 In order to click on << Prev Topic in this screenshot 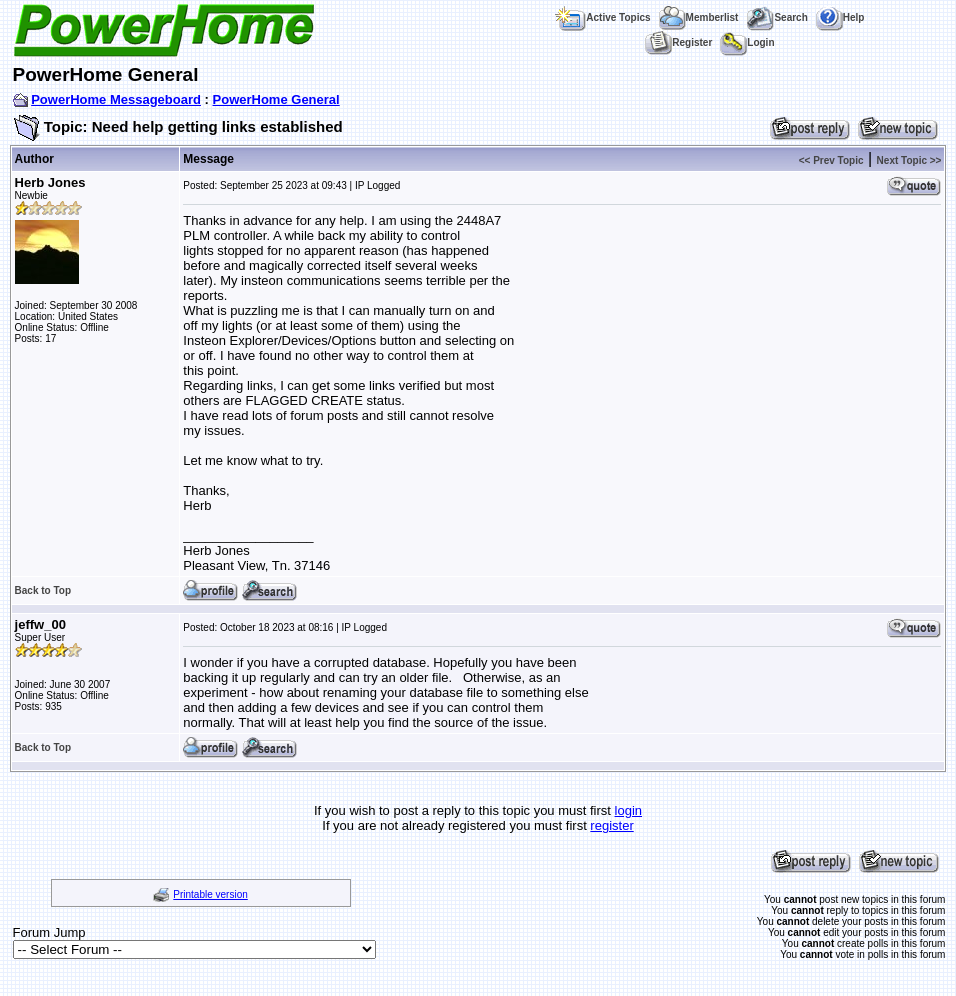, I will do `click(831, 160)`.